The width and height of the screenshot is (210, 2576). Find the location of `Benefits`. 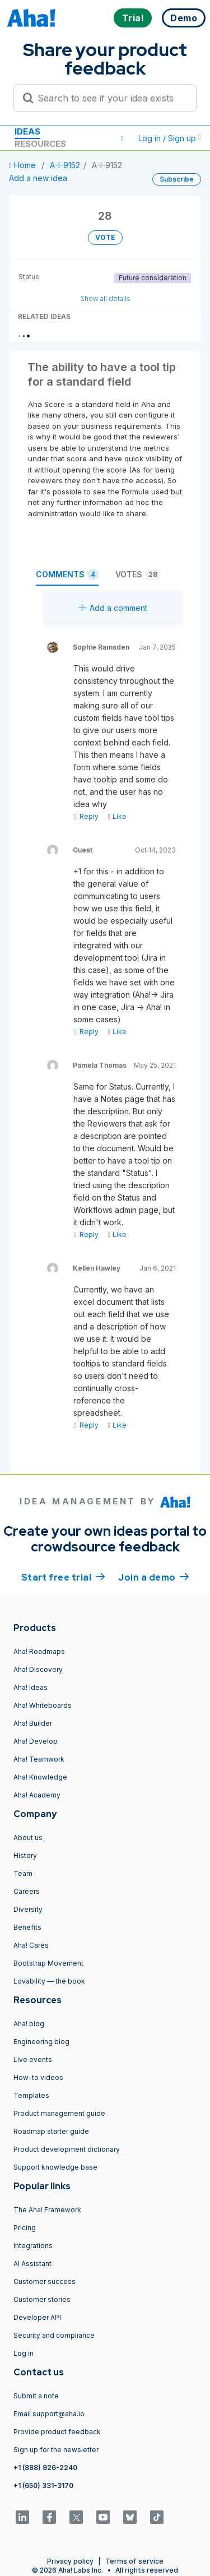

Benefits is located at coordinates (27, 1927).